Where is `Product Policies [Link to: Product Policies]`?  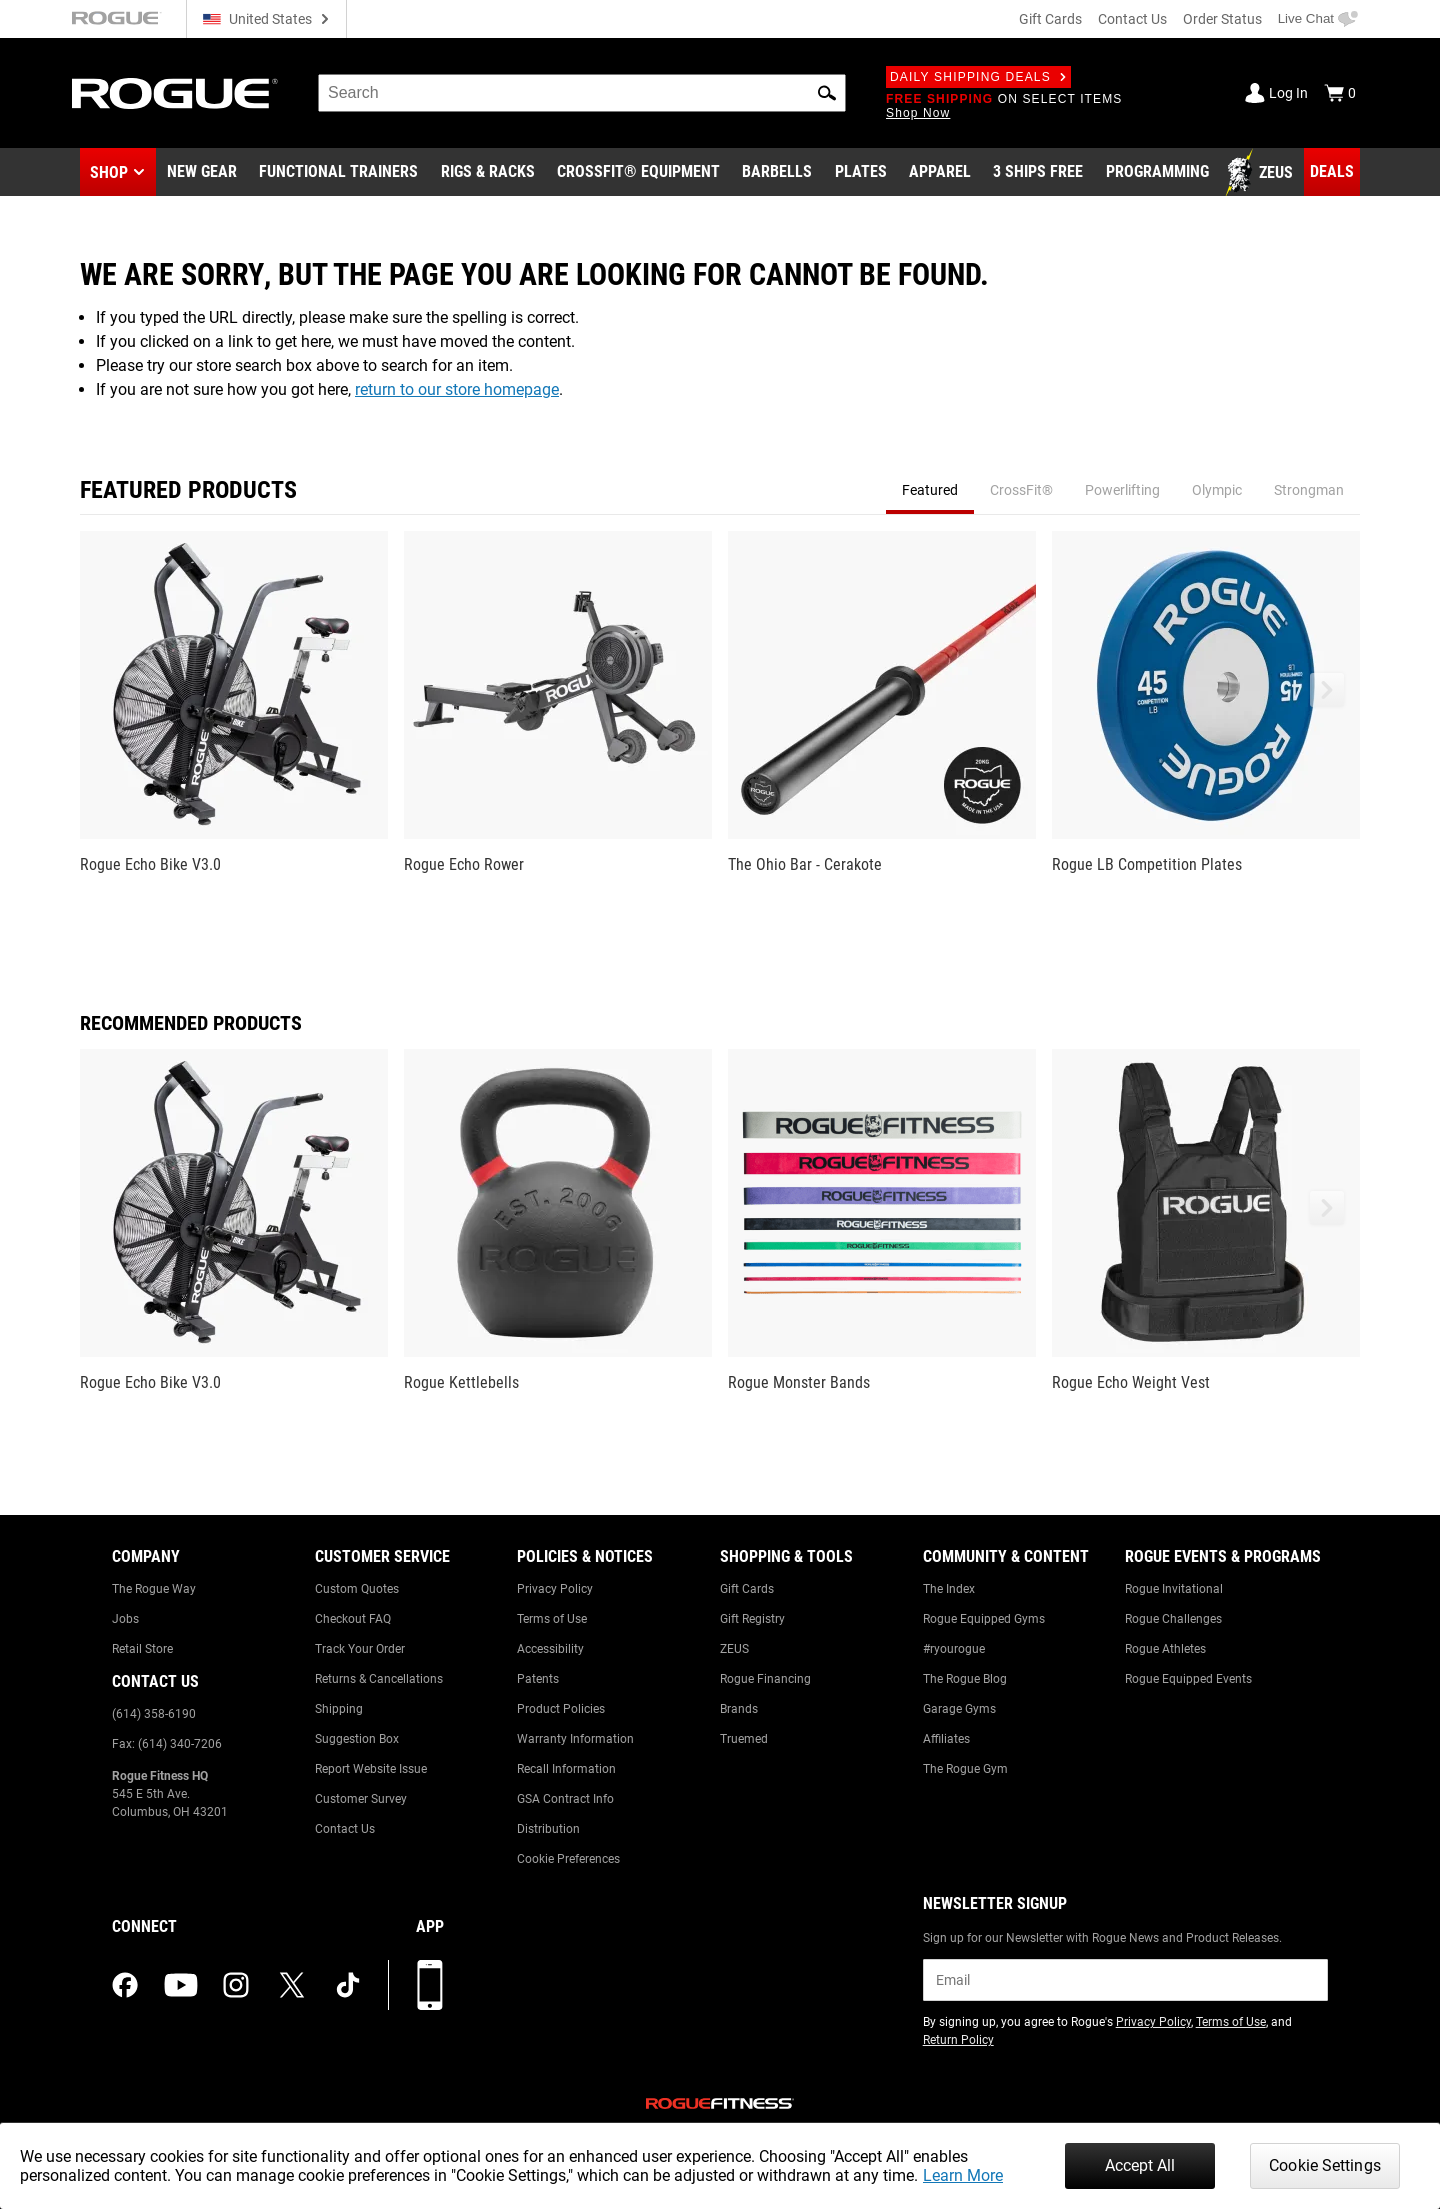
Product Policies [Link to: Product Policies] is located at coordinates (561, 1709).